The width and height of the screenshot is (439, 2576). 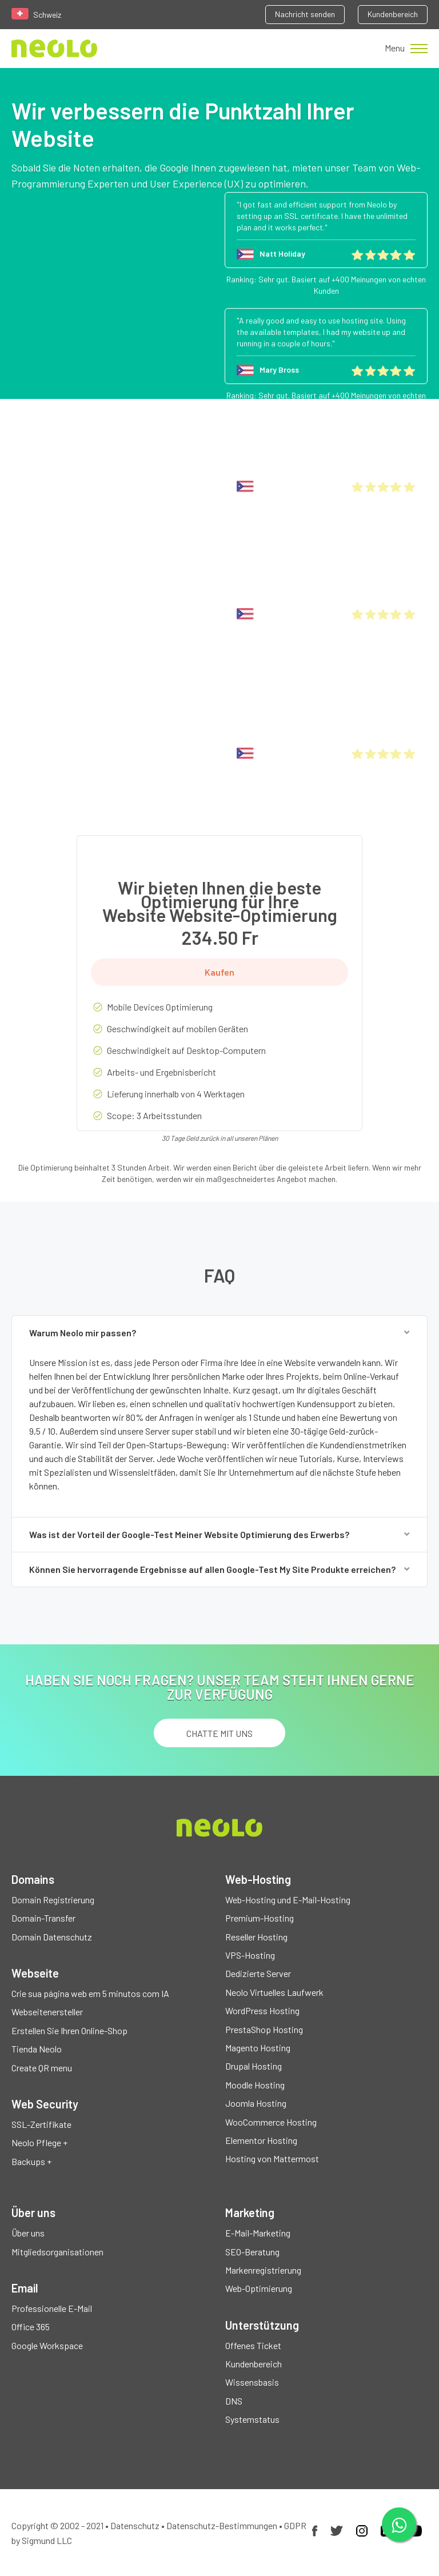 What do you see at coordinates (41, 2124) in the screenshot?
I see `SSL-Zertifikate` at bounding box center [41, 2124].